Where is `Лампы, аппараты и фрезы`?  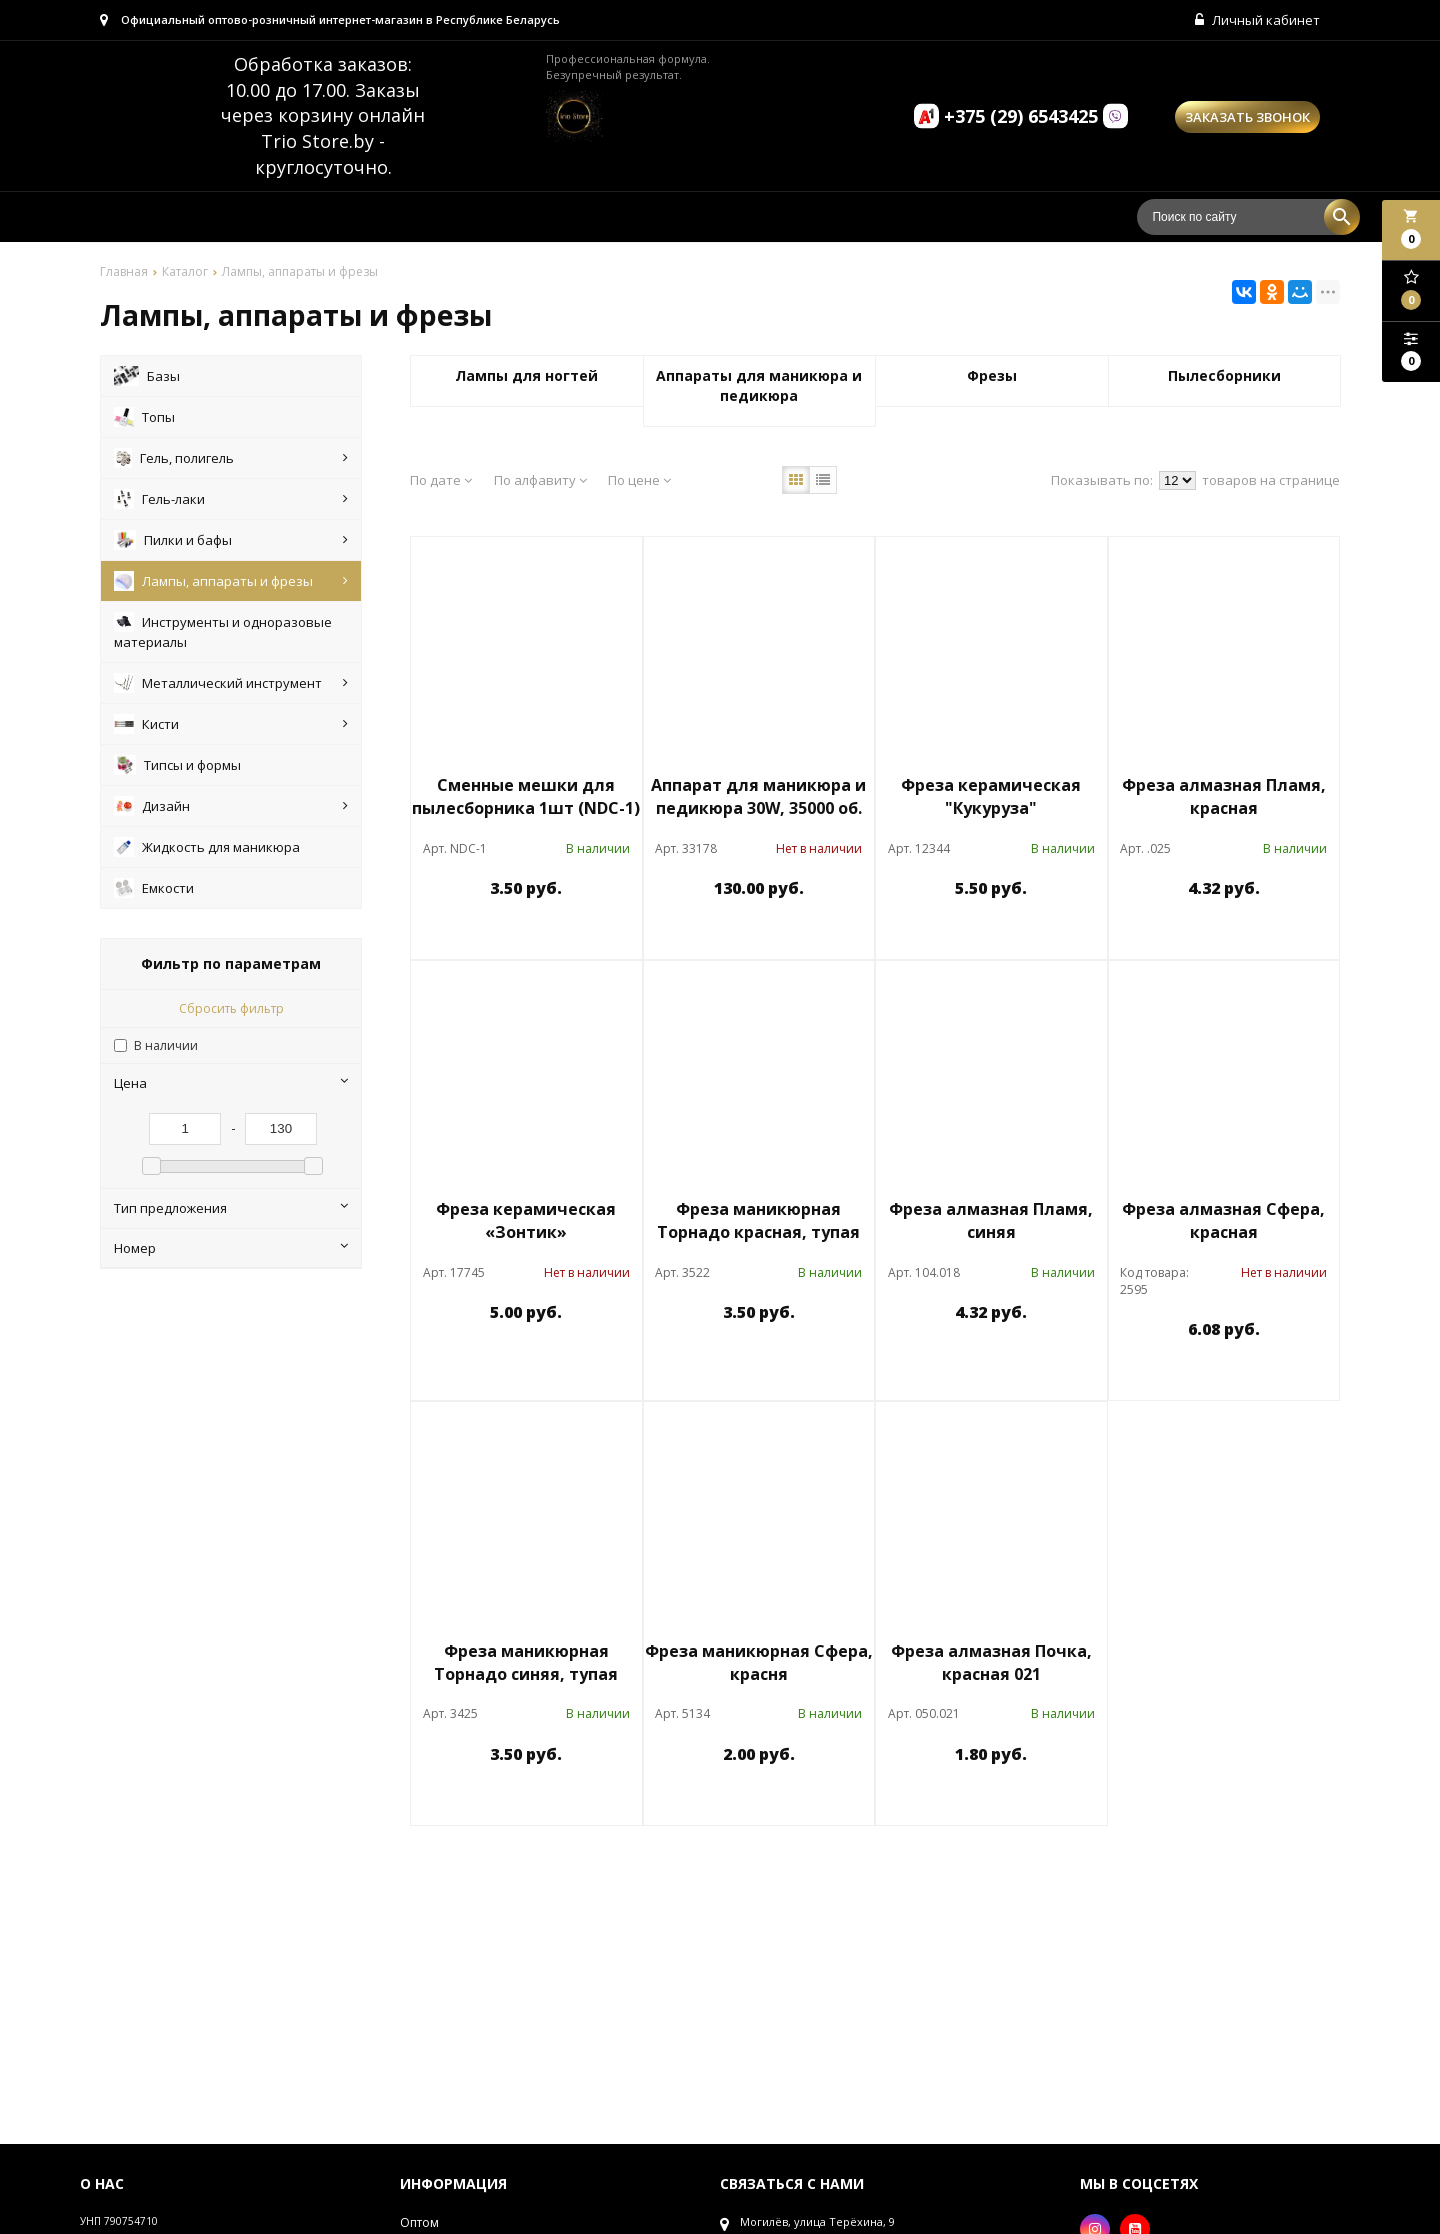
Лампы, аппараты и фрезы is located at coordinates (231, 581).